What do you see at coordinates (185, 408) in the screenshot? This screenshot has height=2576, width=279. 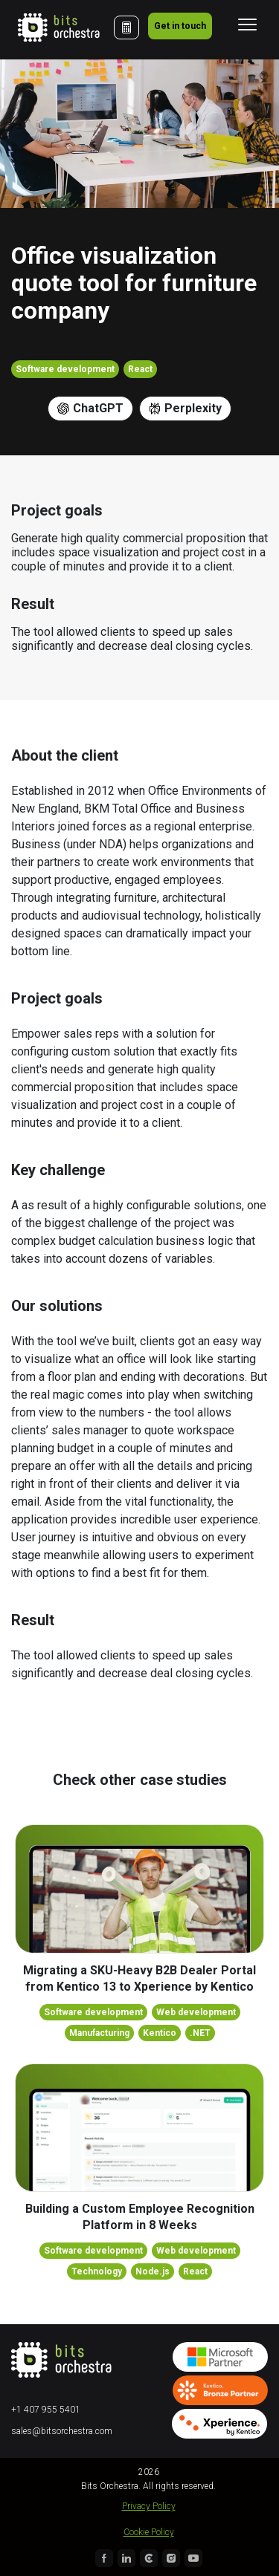 I see `Perplexity` at bounding box center [185, 408].